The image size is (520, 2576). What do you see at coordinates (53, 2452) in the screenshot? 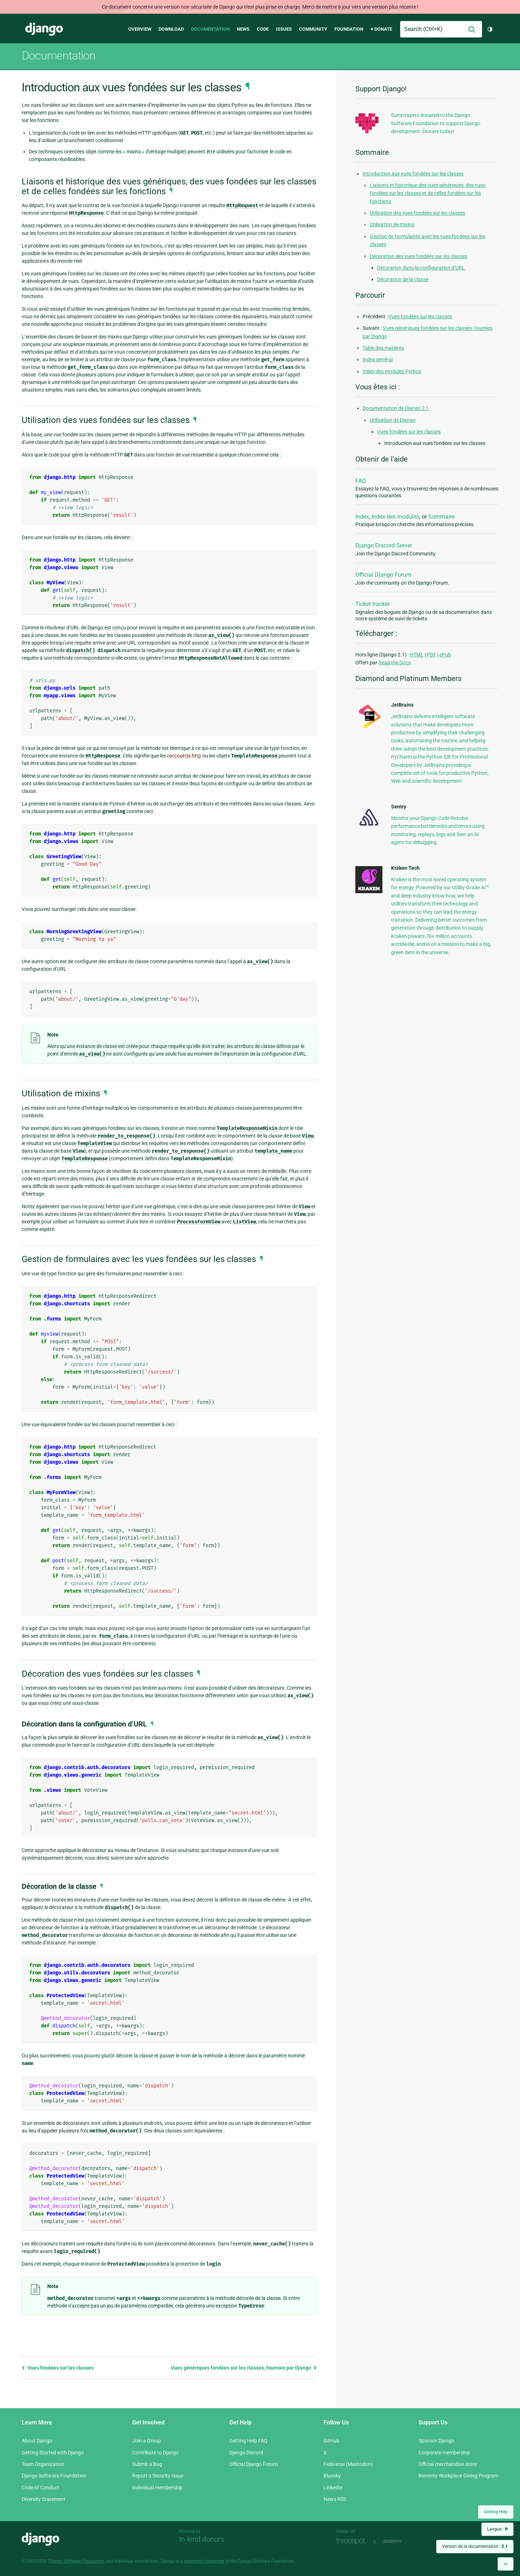
I see `Getting Started with Django` at bounding box center [53, 2452].